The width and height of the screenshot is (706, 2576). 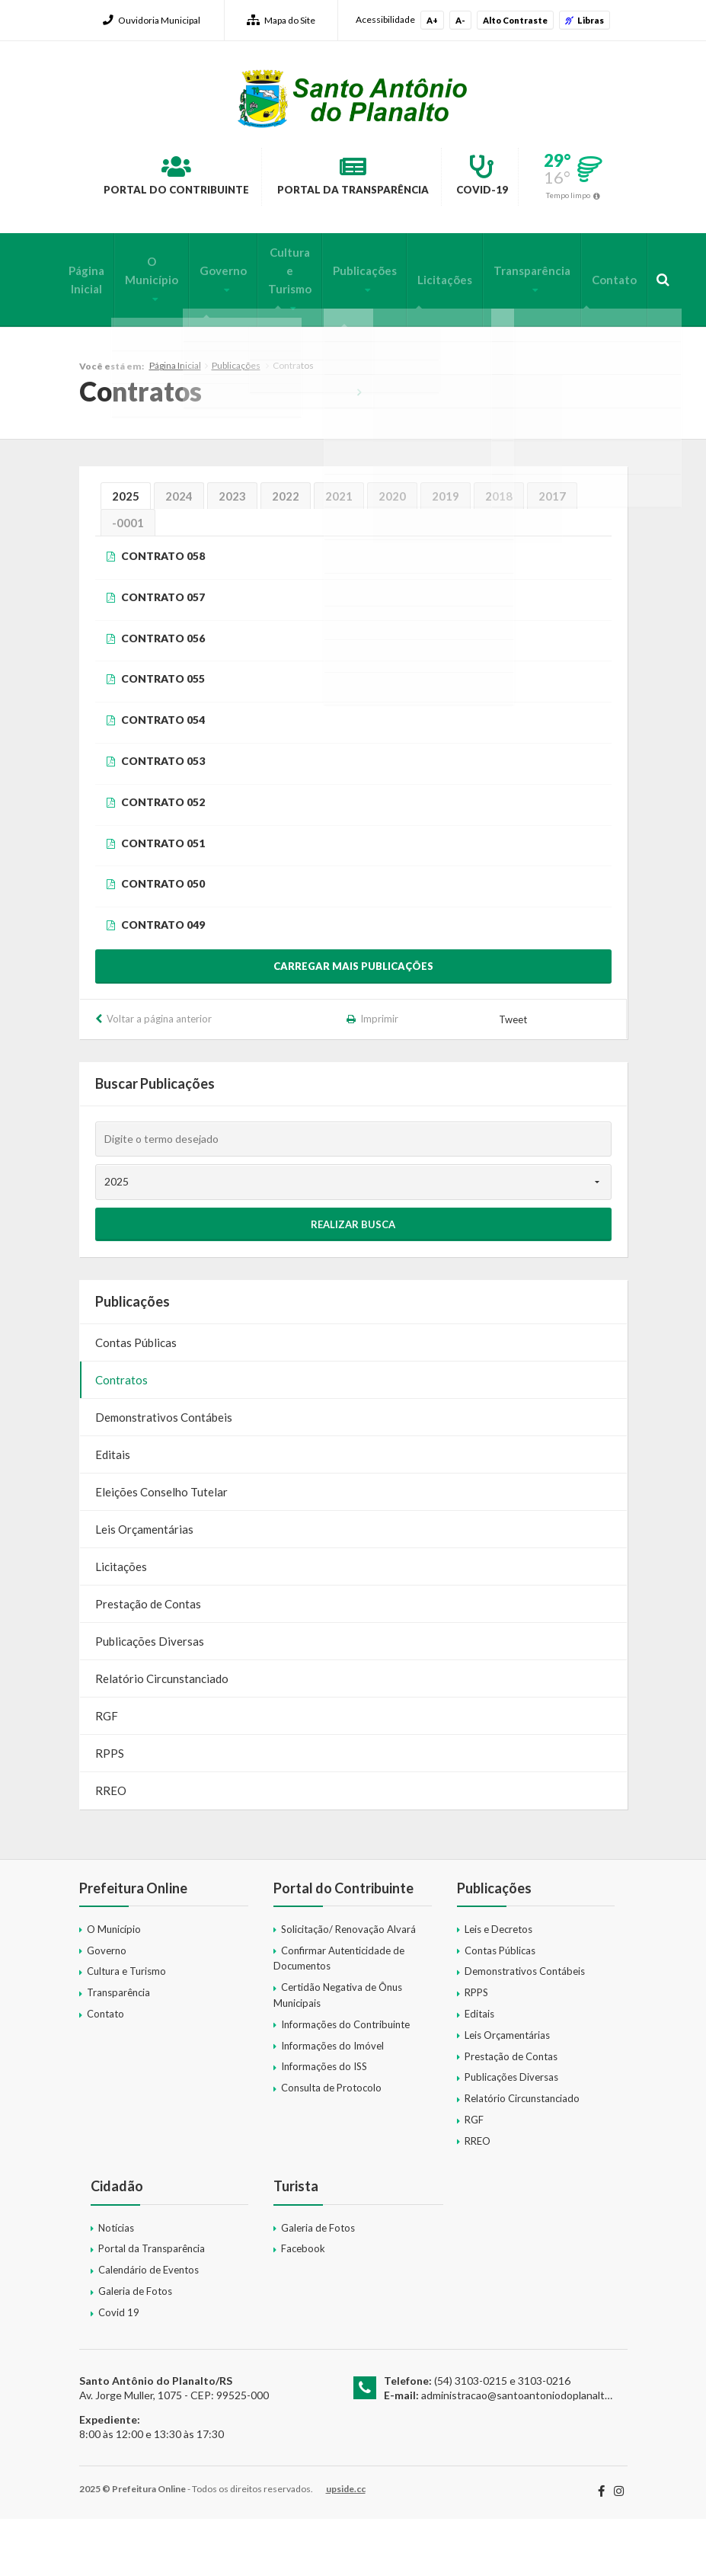 What do you see at coordinates (214, 327) in the screenshot?
I see `Governo` at bounding box center [214, 327].